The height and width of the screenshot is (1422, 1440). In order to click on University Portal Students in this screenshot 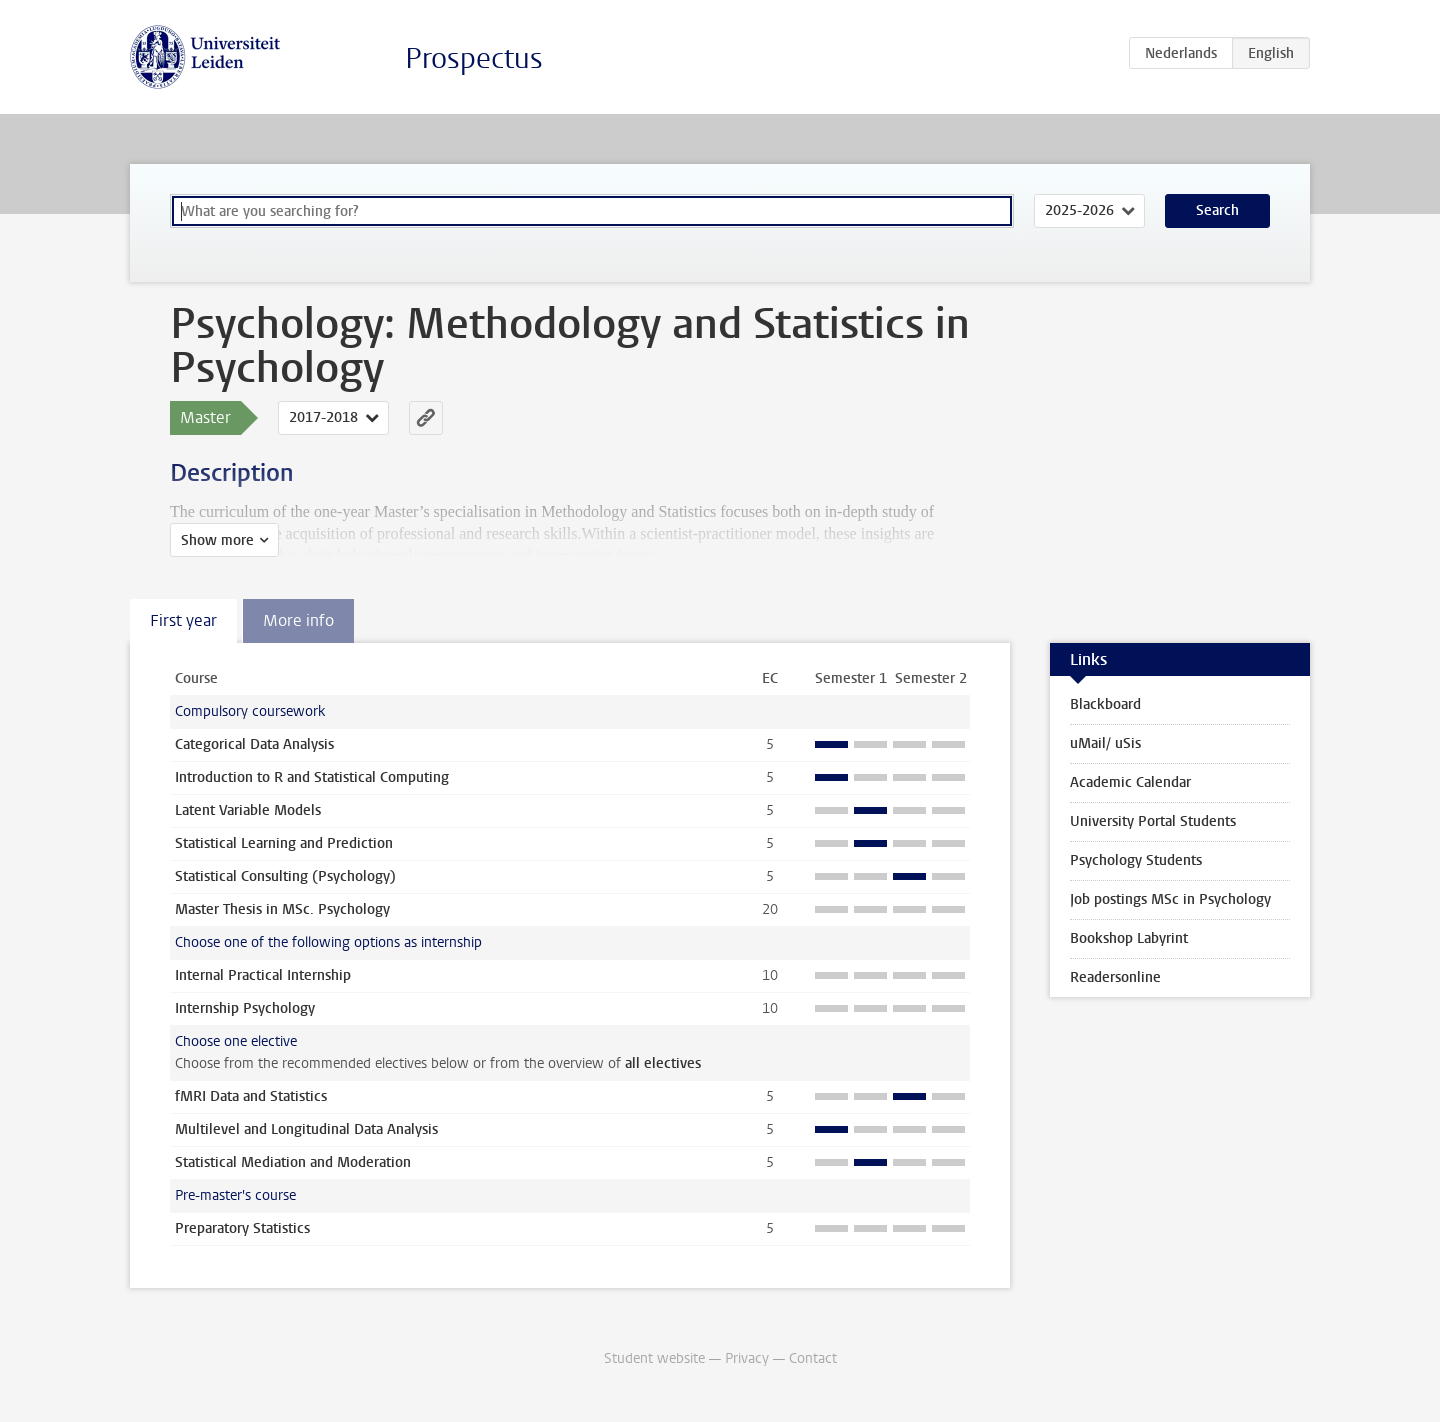, I will do `click(1153, 821)`.